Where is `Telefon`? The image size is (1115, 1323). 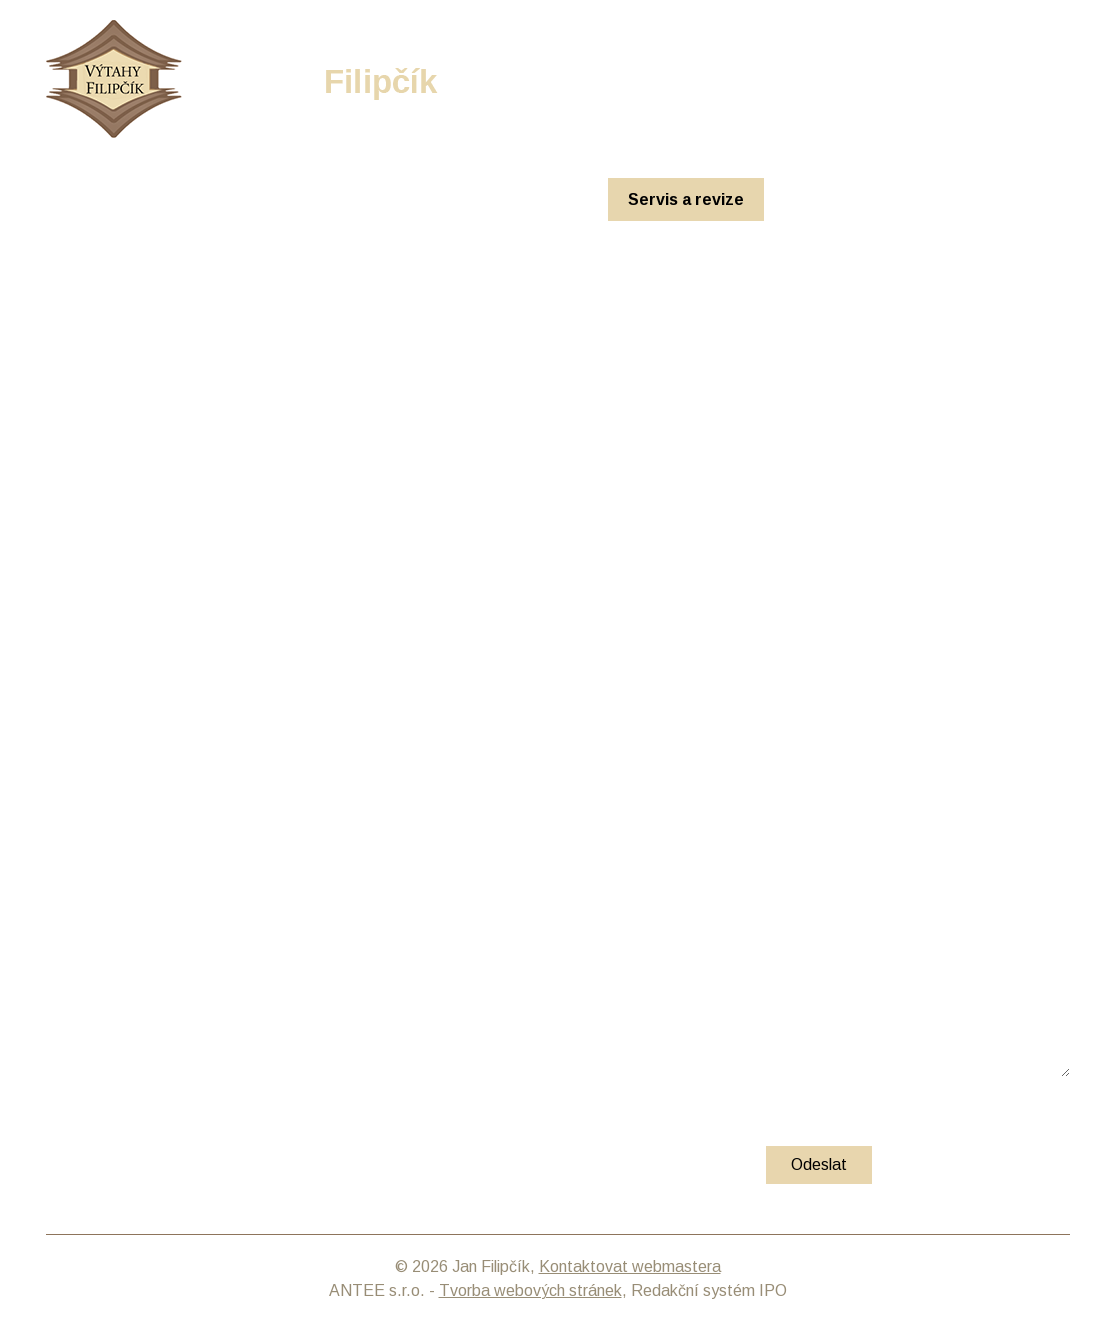
Telefon is located at coordinates (79, 923).